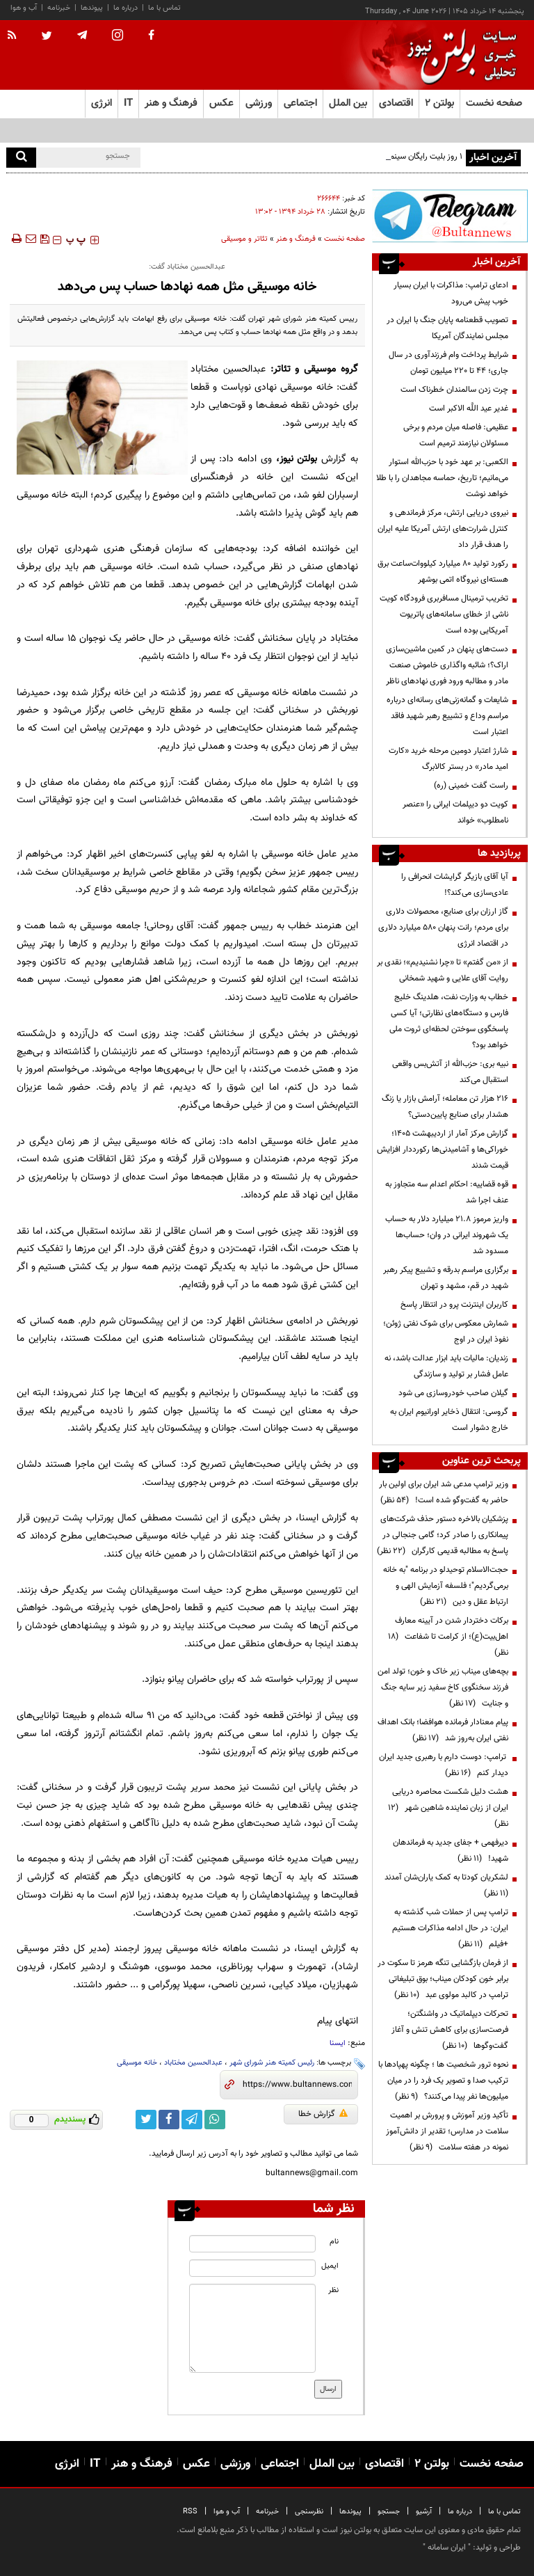  What do you see at coordinates (146, 2119) in the screenshot?
I see `[twitter link]` at bounding box center [146, 2119].